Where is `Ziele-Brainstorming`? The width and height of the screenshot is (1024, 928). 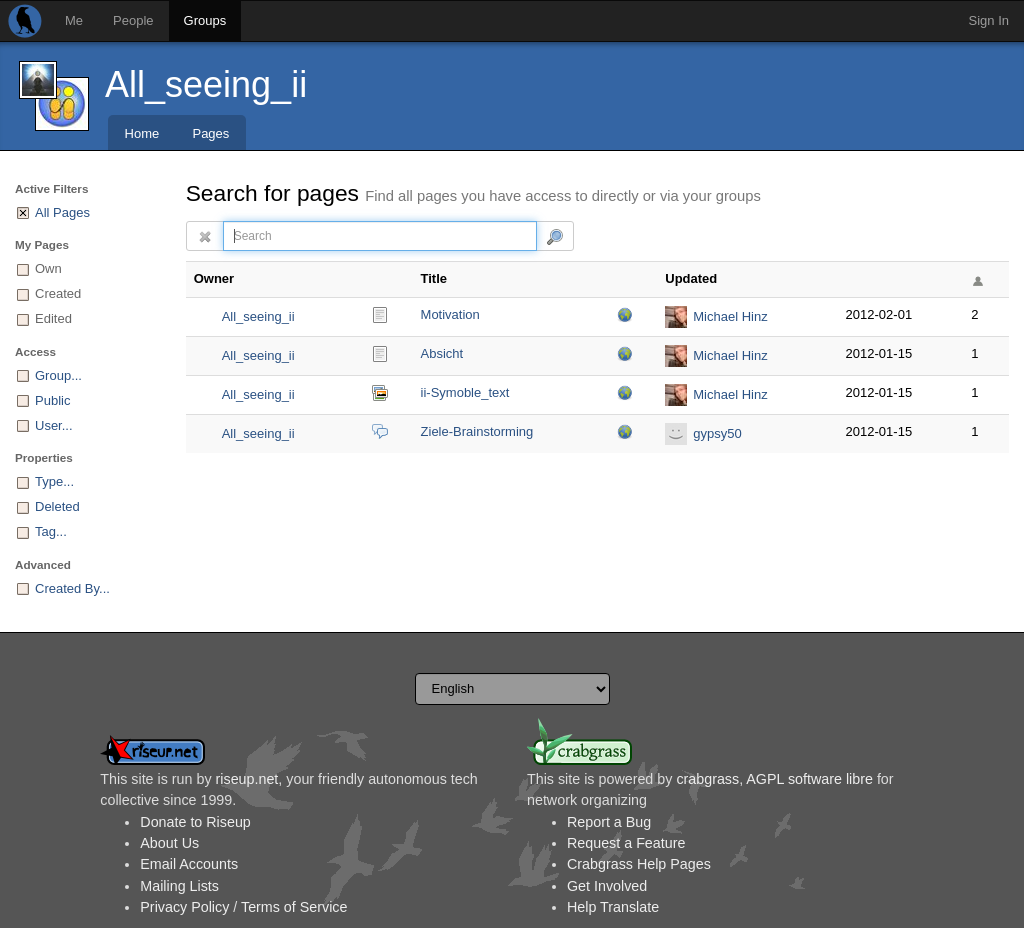 Ziele-Brainstorming is located at coordinates (477, 431).